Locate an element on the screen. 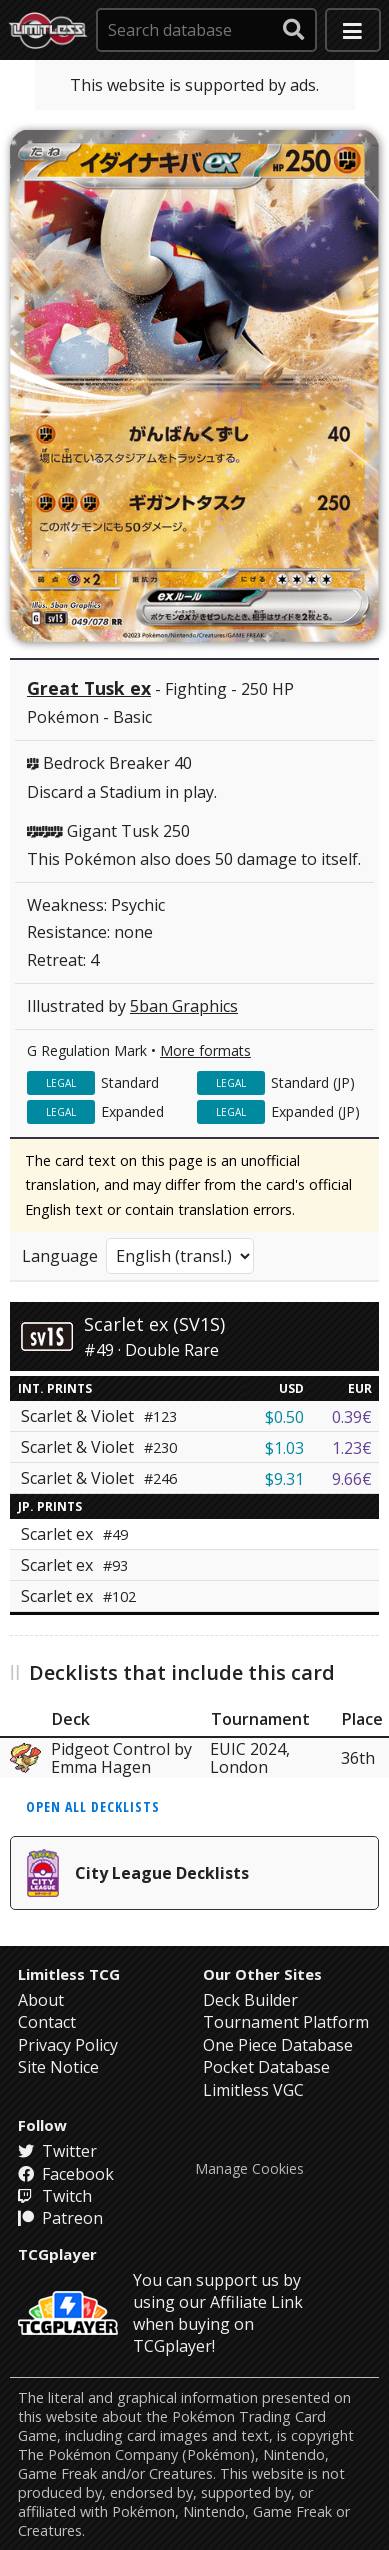  Scarlet ex is located at coordinates (74, 1534).